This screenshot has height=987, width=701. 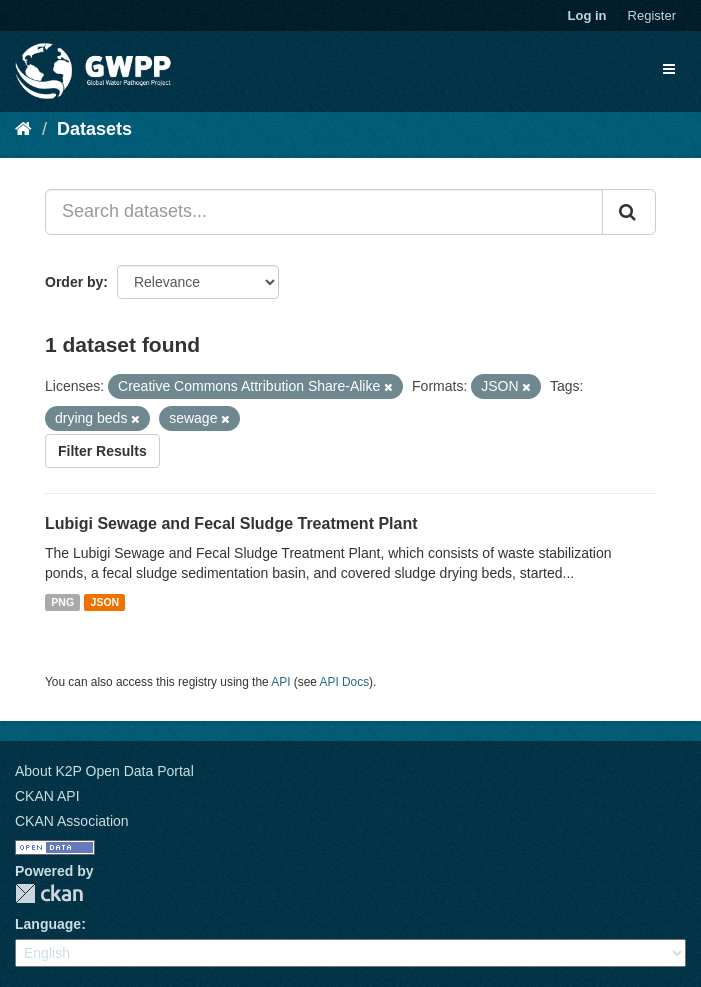 I want to click on API, so click(x=280, y=682).